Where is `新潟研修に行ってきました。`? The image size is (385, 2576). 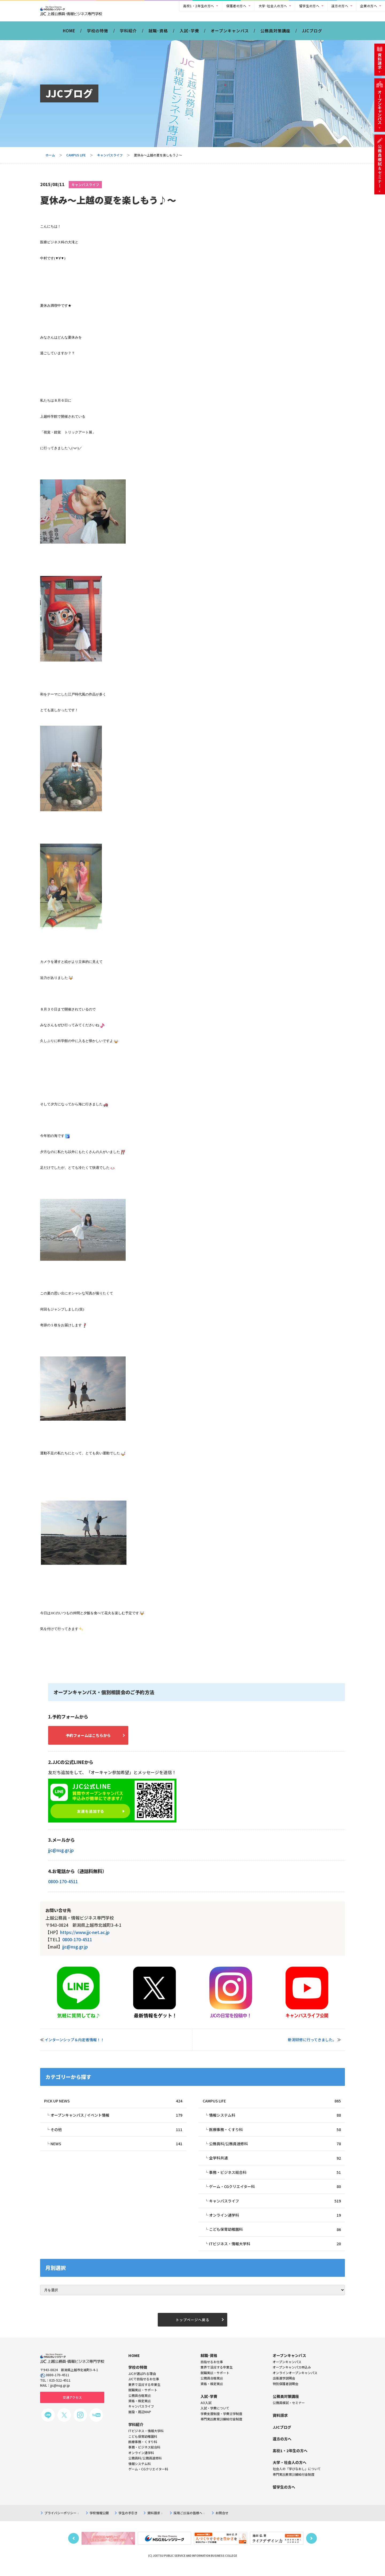 新潟研修に行ってきました。 is located at coordinates (312, 2044).